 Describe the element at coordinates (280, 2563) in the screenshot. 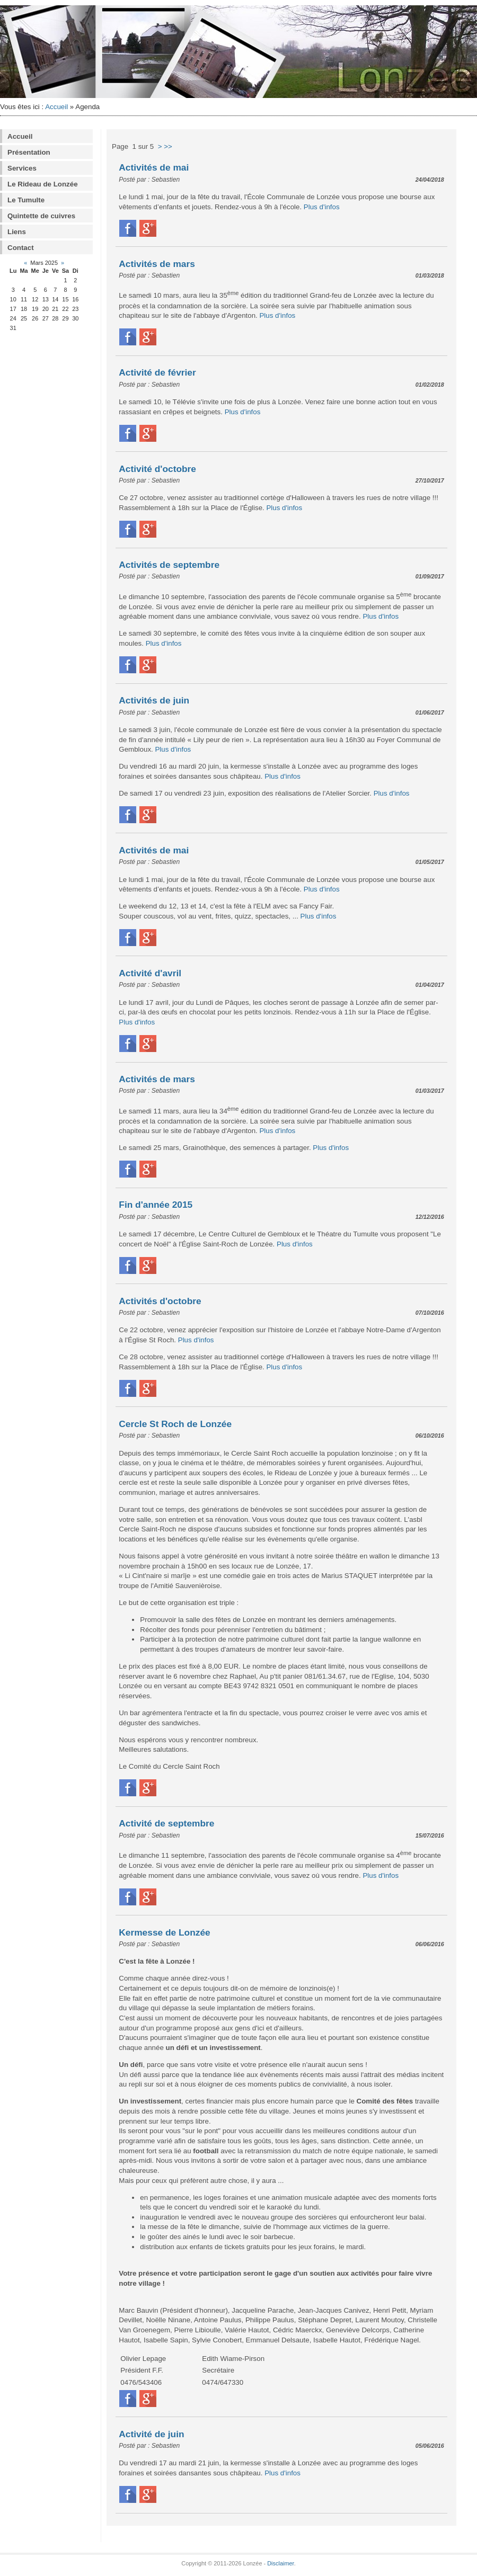

I see `Disclaimer` at that location.